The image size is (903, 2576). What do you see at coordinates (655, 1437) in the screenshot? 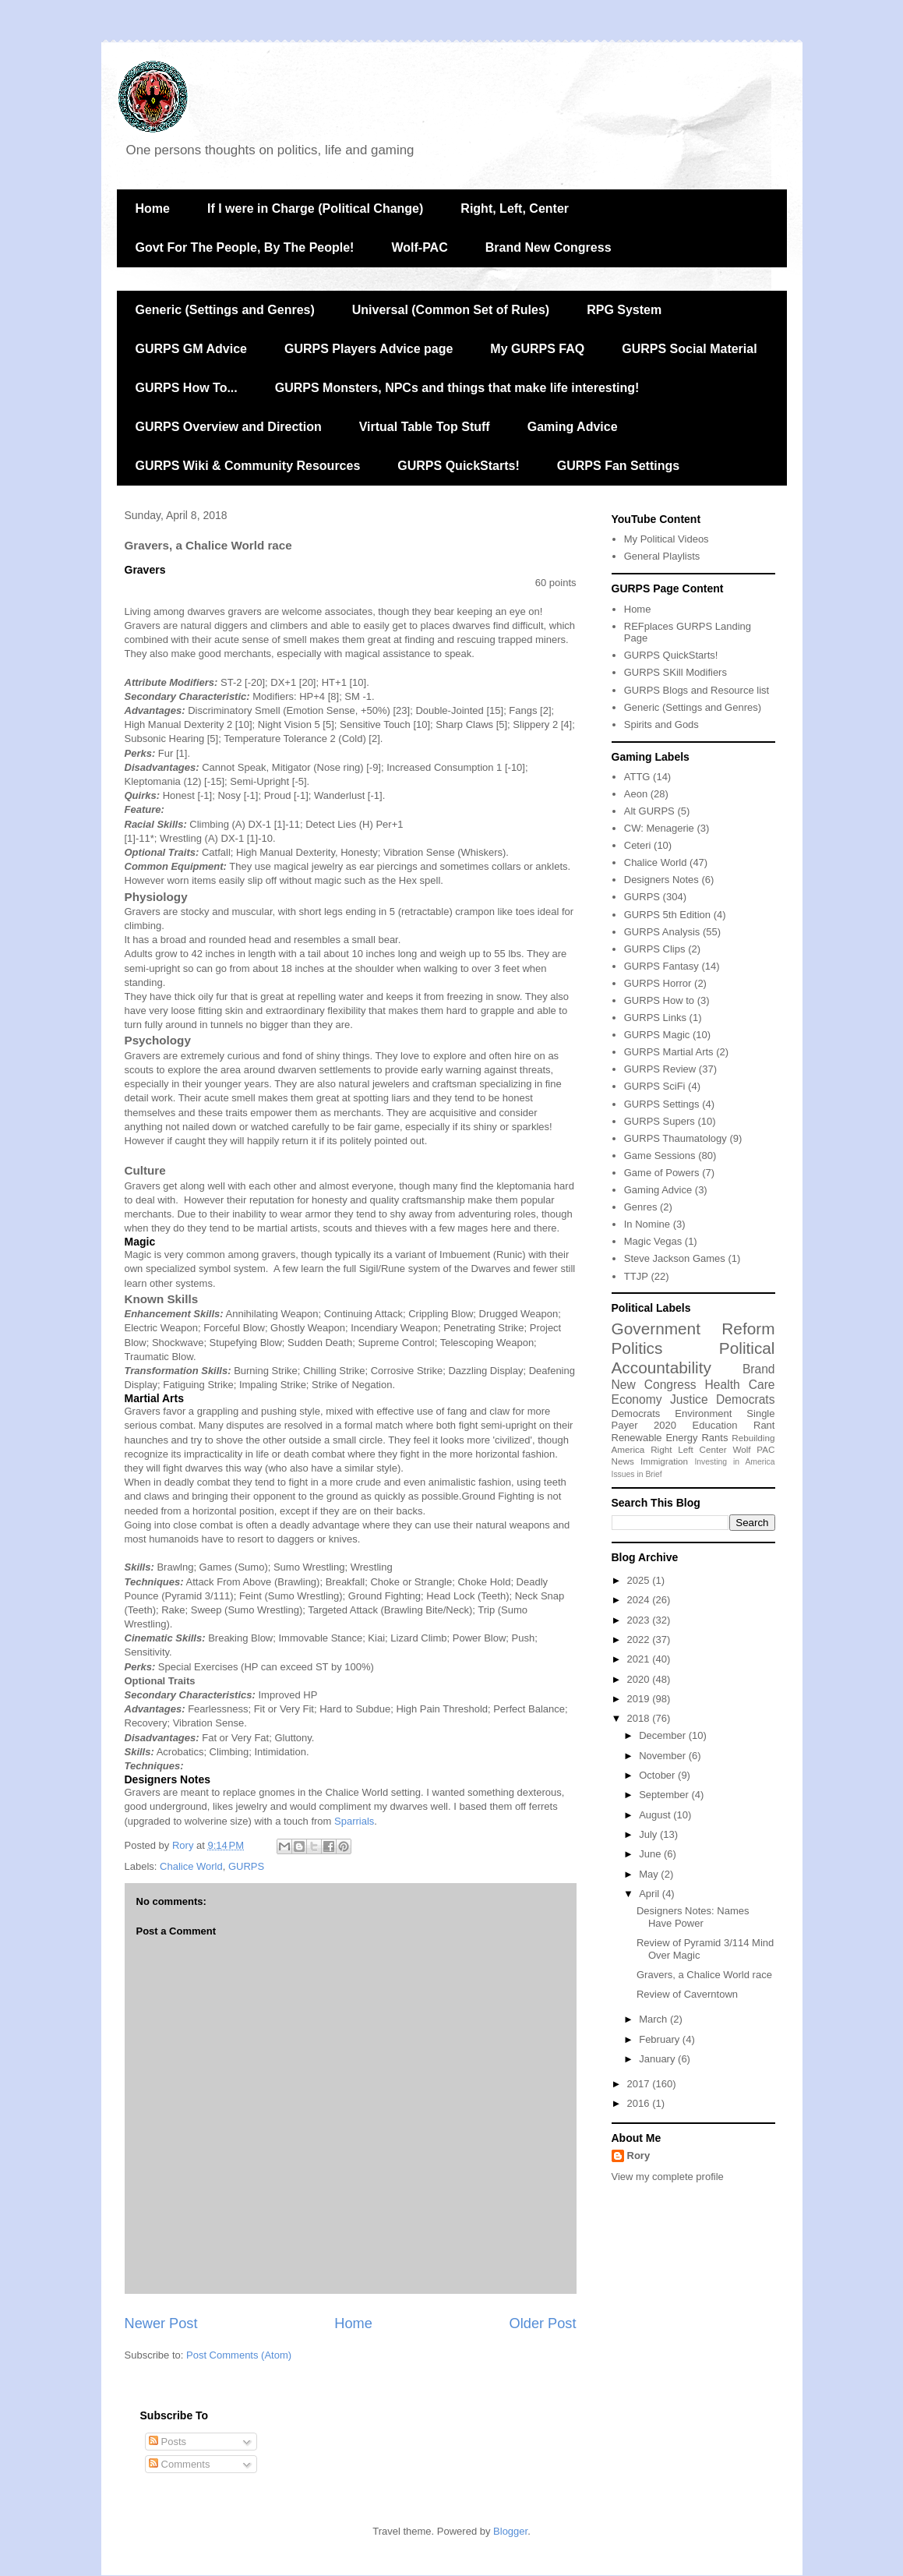
I see `Renewable Energy` at bounding box center [655, 1437].